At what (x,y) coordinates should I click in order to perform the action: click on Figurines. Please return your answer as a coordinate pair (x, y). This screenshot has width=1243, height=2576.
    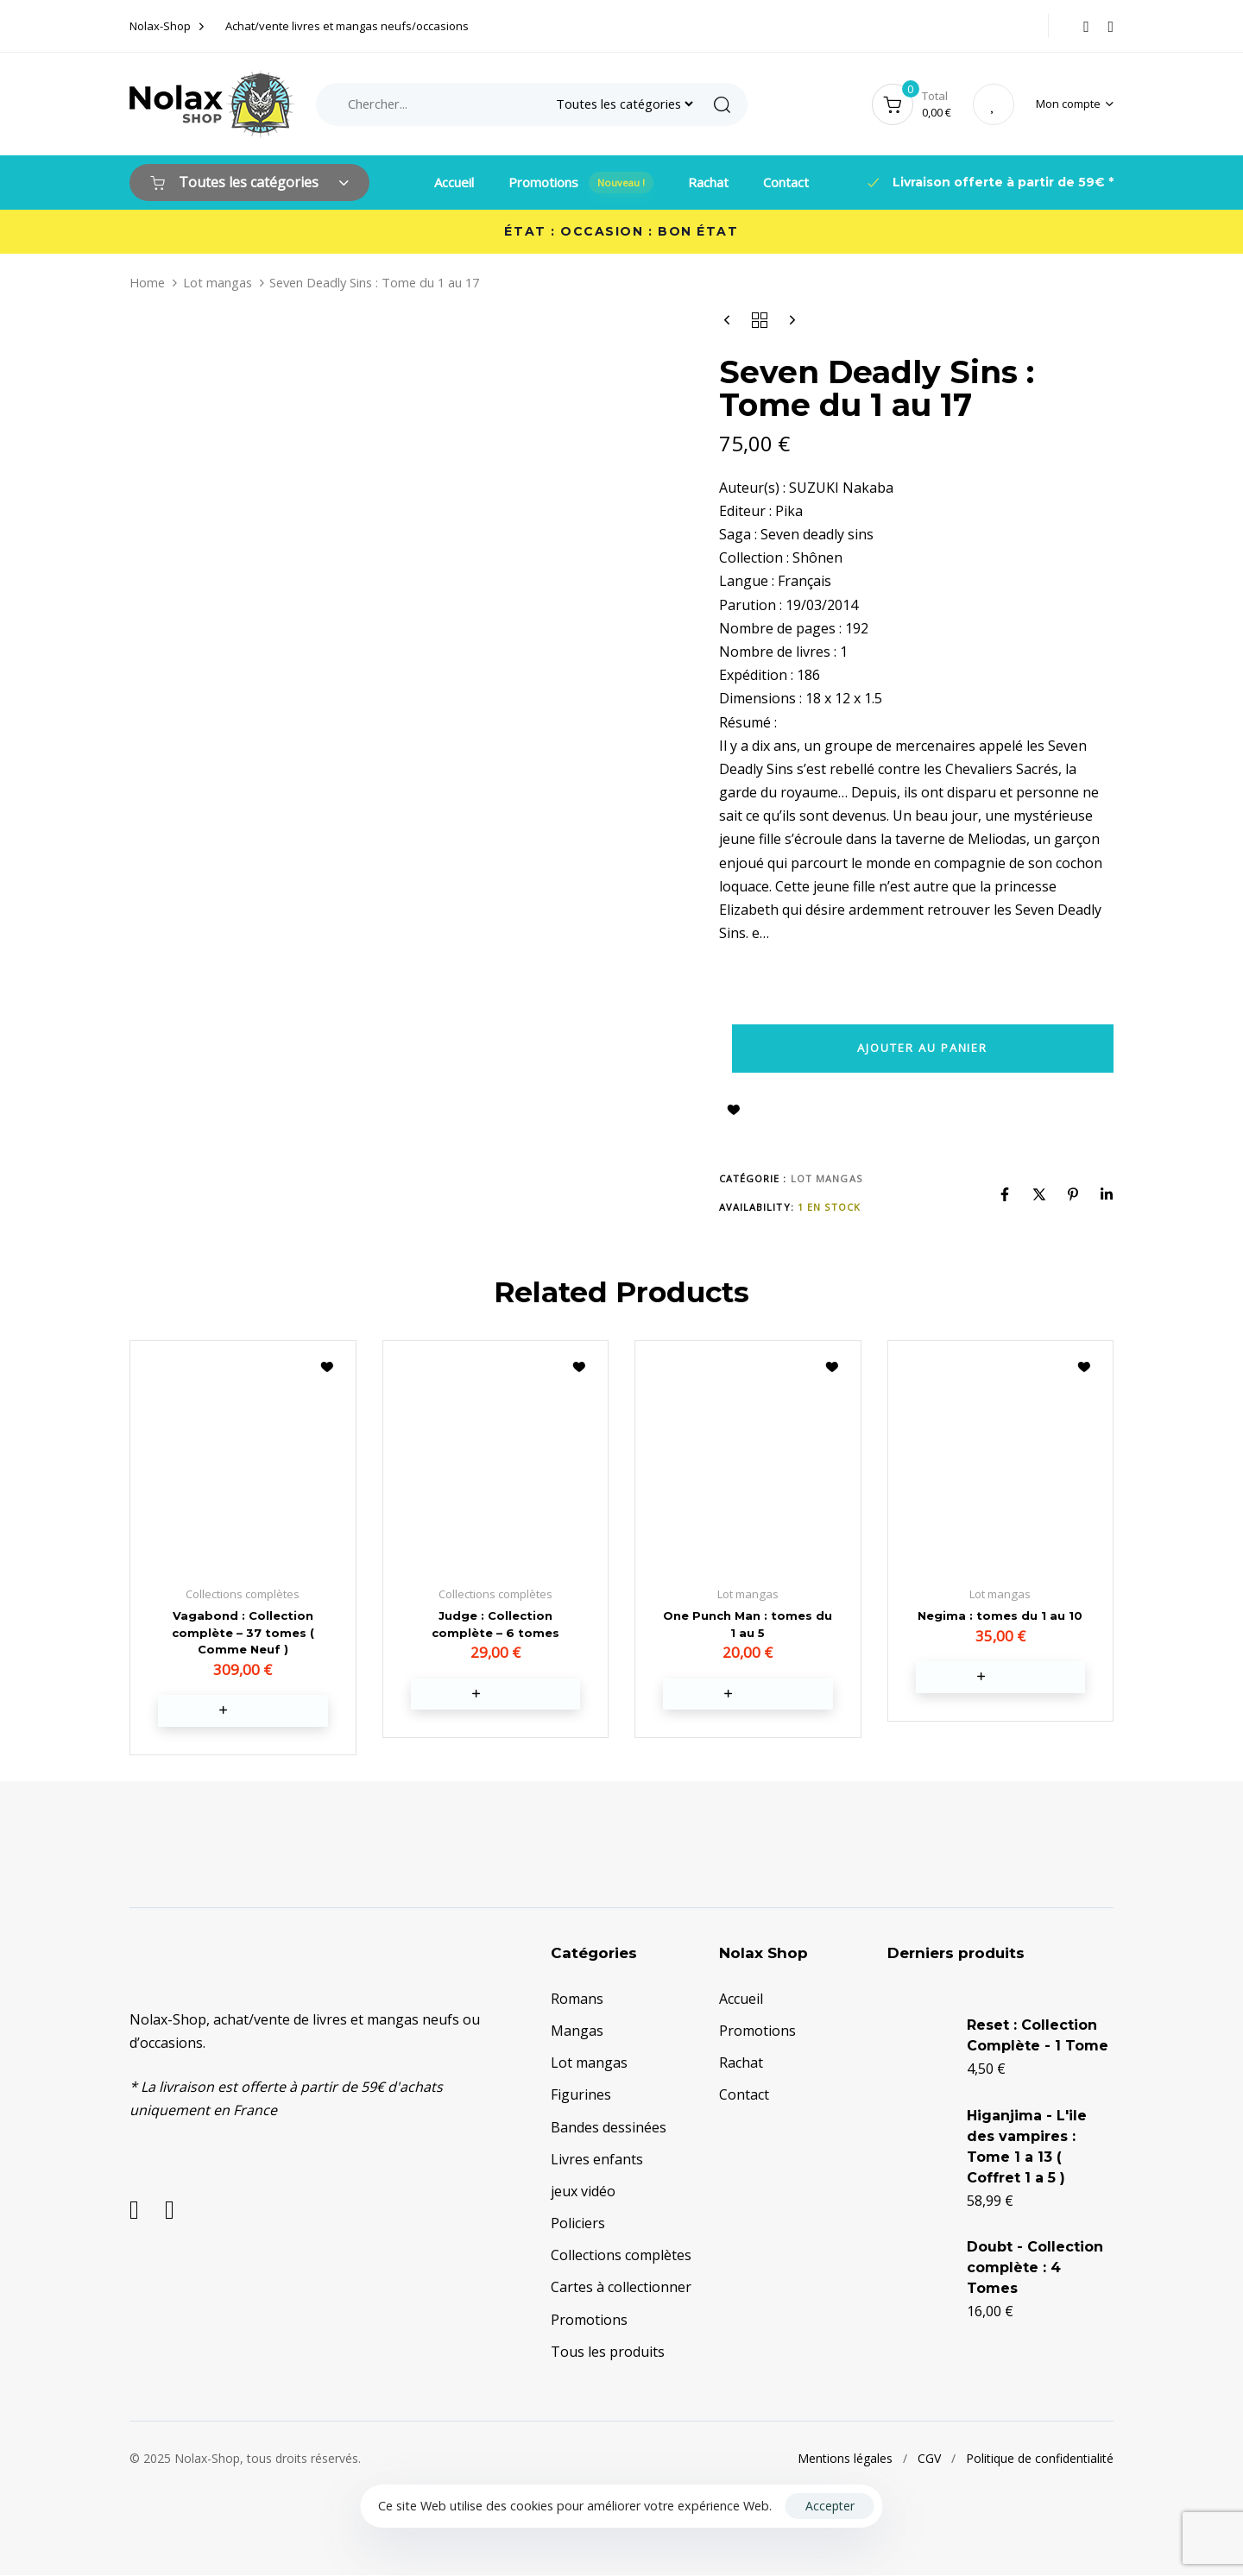
    Looking at the image, I should click on (581, 2096).